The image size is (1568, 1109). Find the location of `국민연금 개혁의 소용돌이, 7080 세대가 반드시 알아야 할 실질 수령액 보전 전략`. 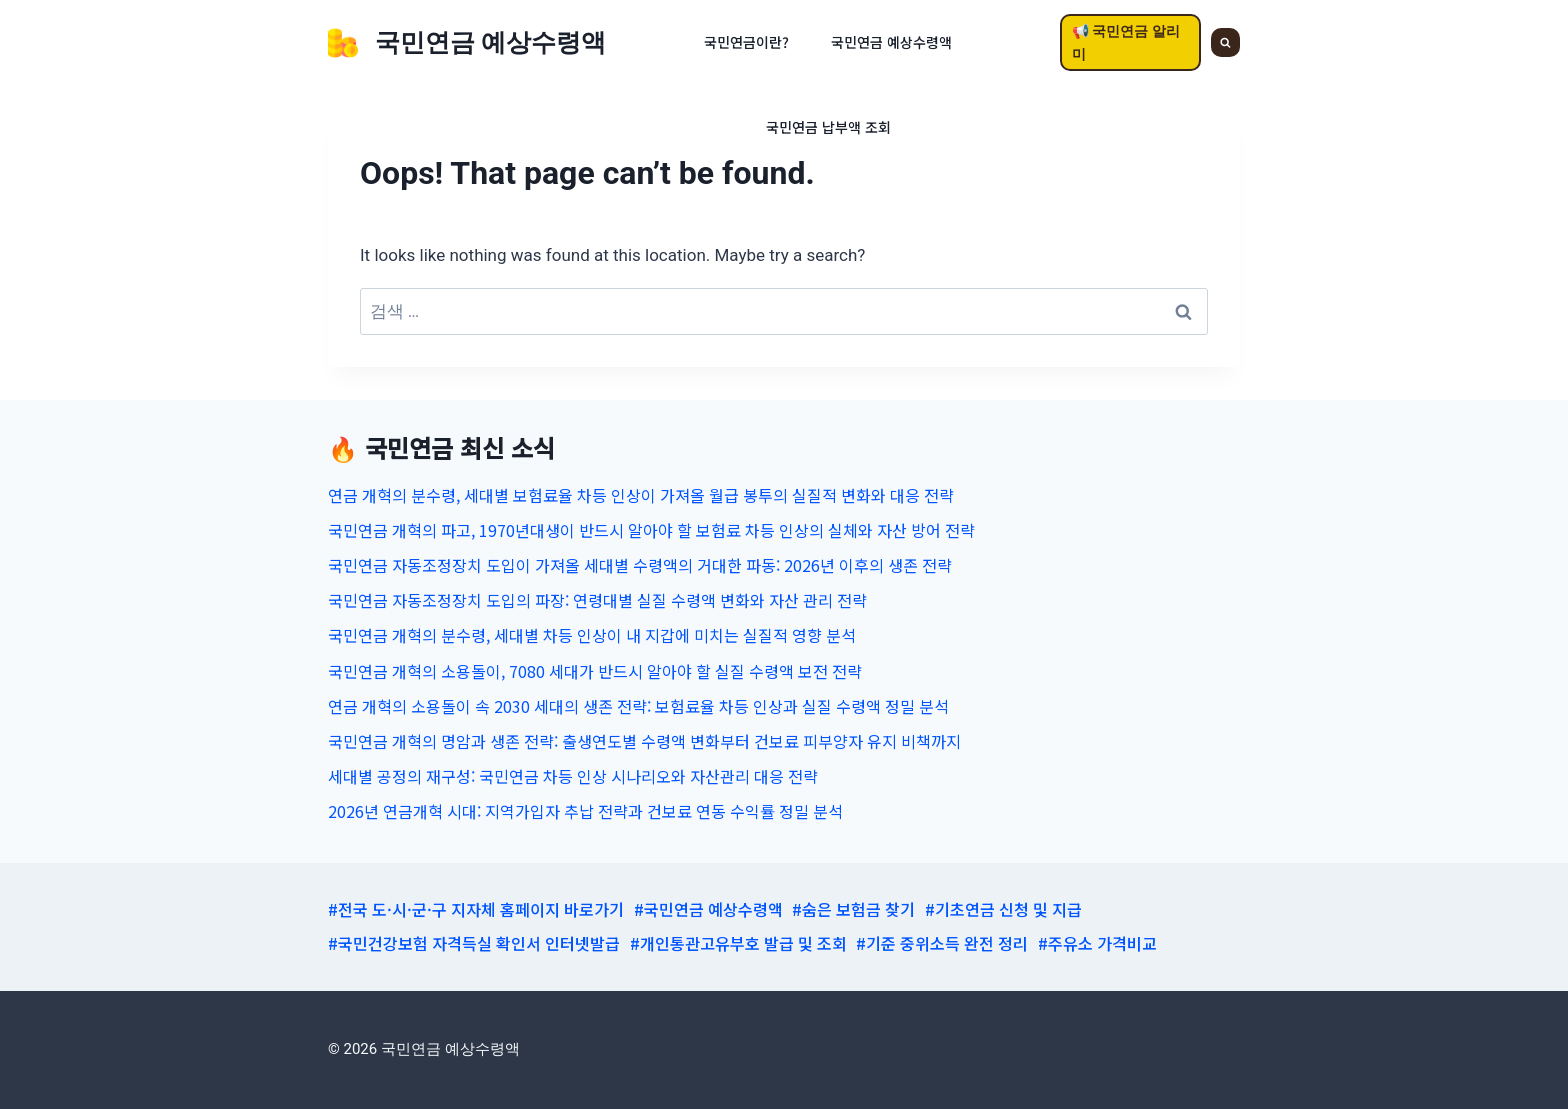

국민연금 개혁의 소용돌이, 7080 세대가 반드시 알아야 할 실질 수령액 보전 전략 is located at coordinates (595, 671).